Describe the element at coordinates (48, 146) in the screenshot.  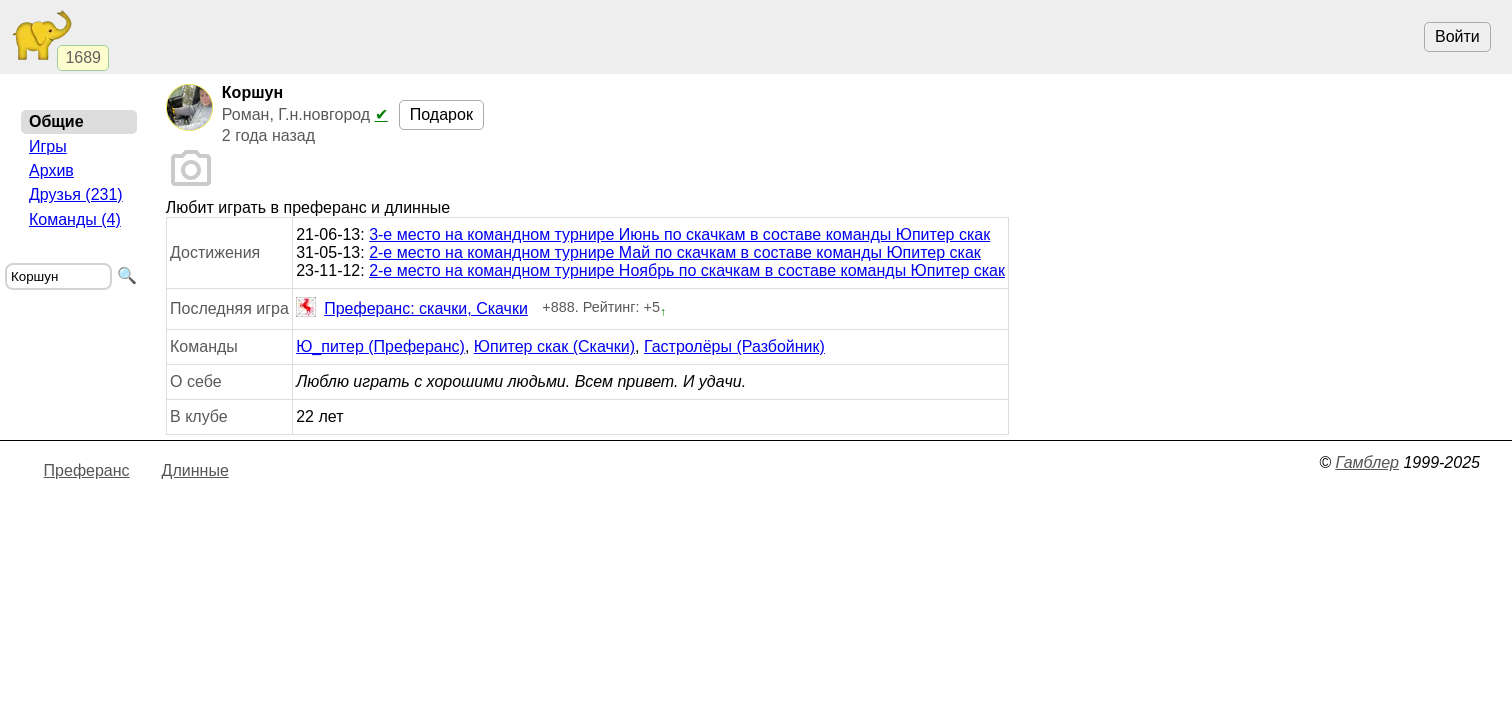
I see `Игры` at that location.